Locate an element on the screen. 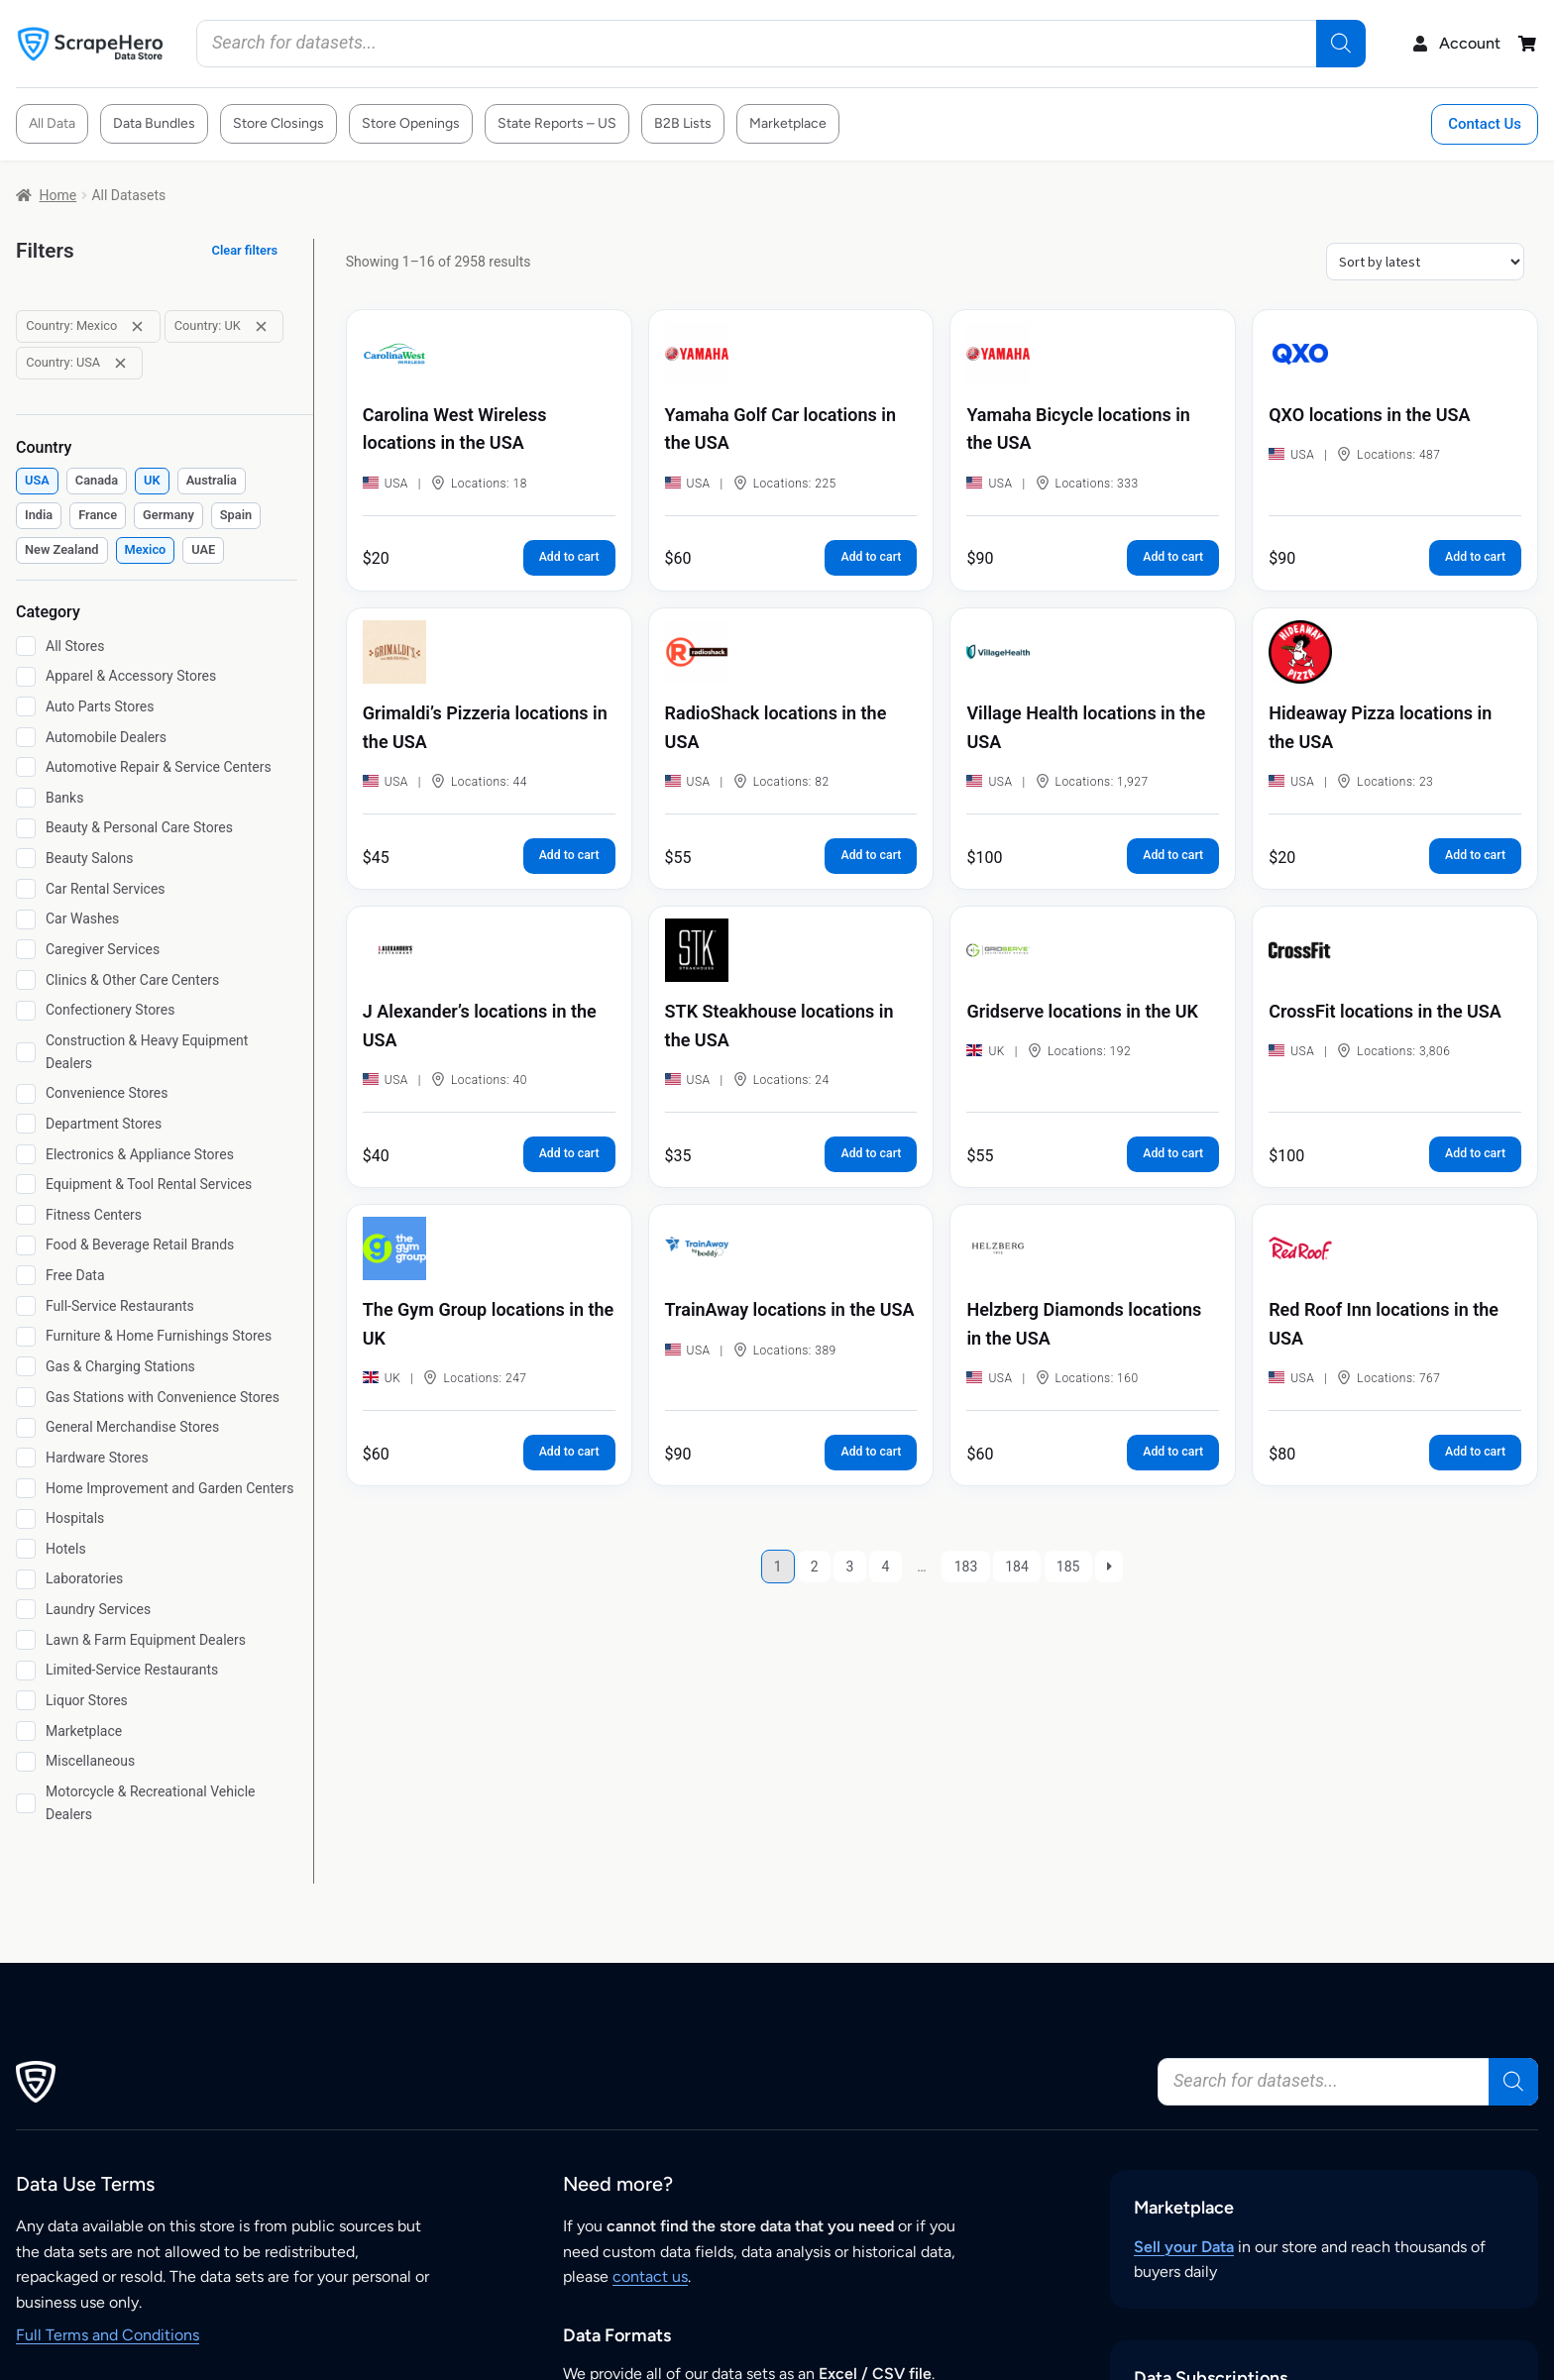  [Motorcycle & Recreational Vehicle Dealers] is located at coordinates (26, 1803).